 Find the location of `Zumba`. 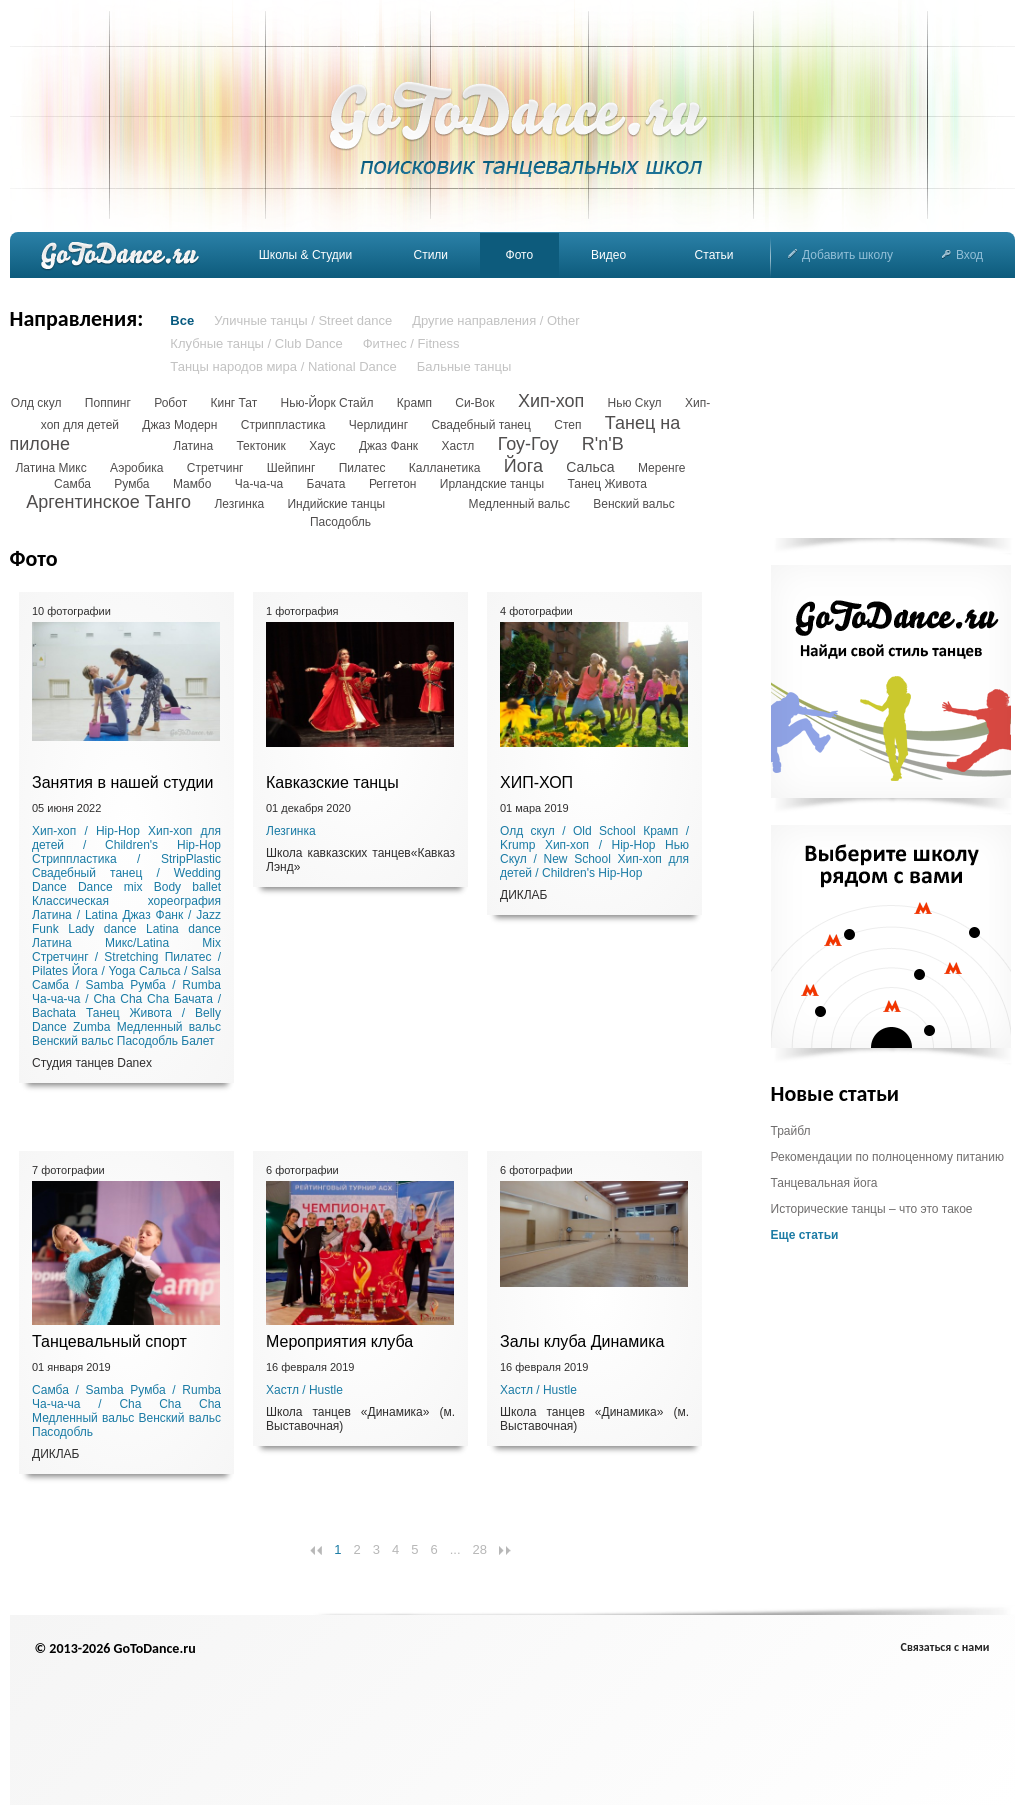

Zumba is located at coordinates (91, 1027).